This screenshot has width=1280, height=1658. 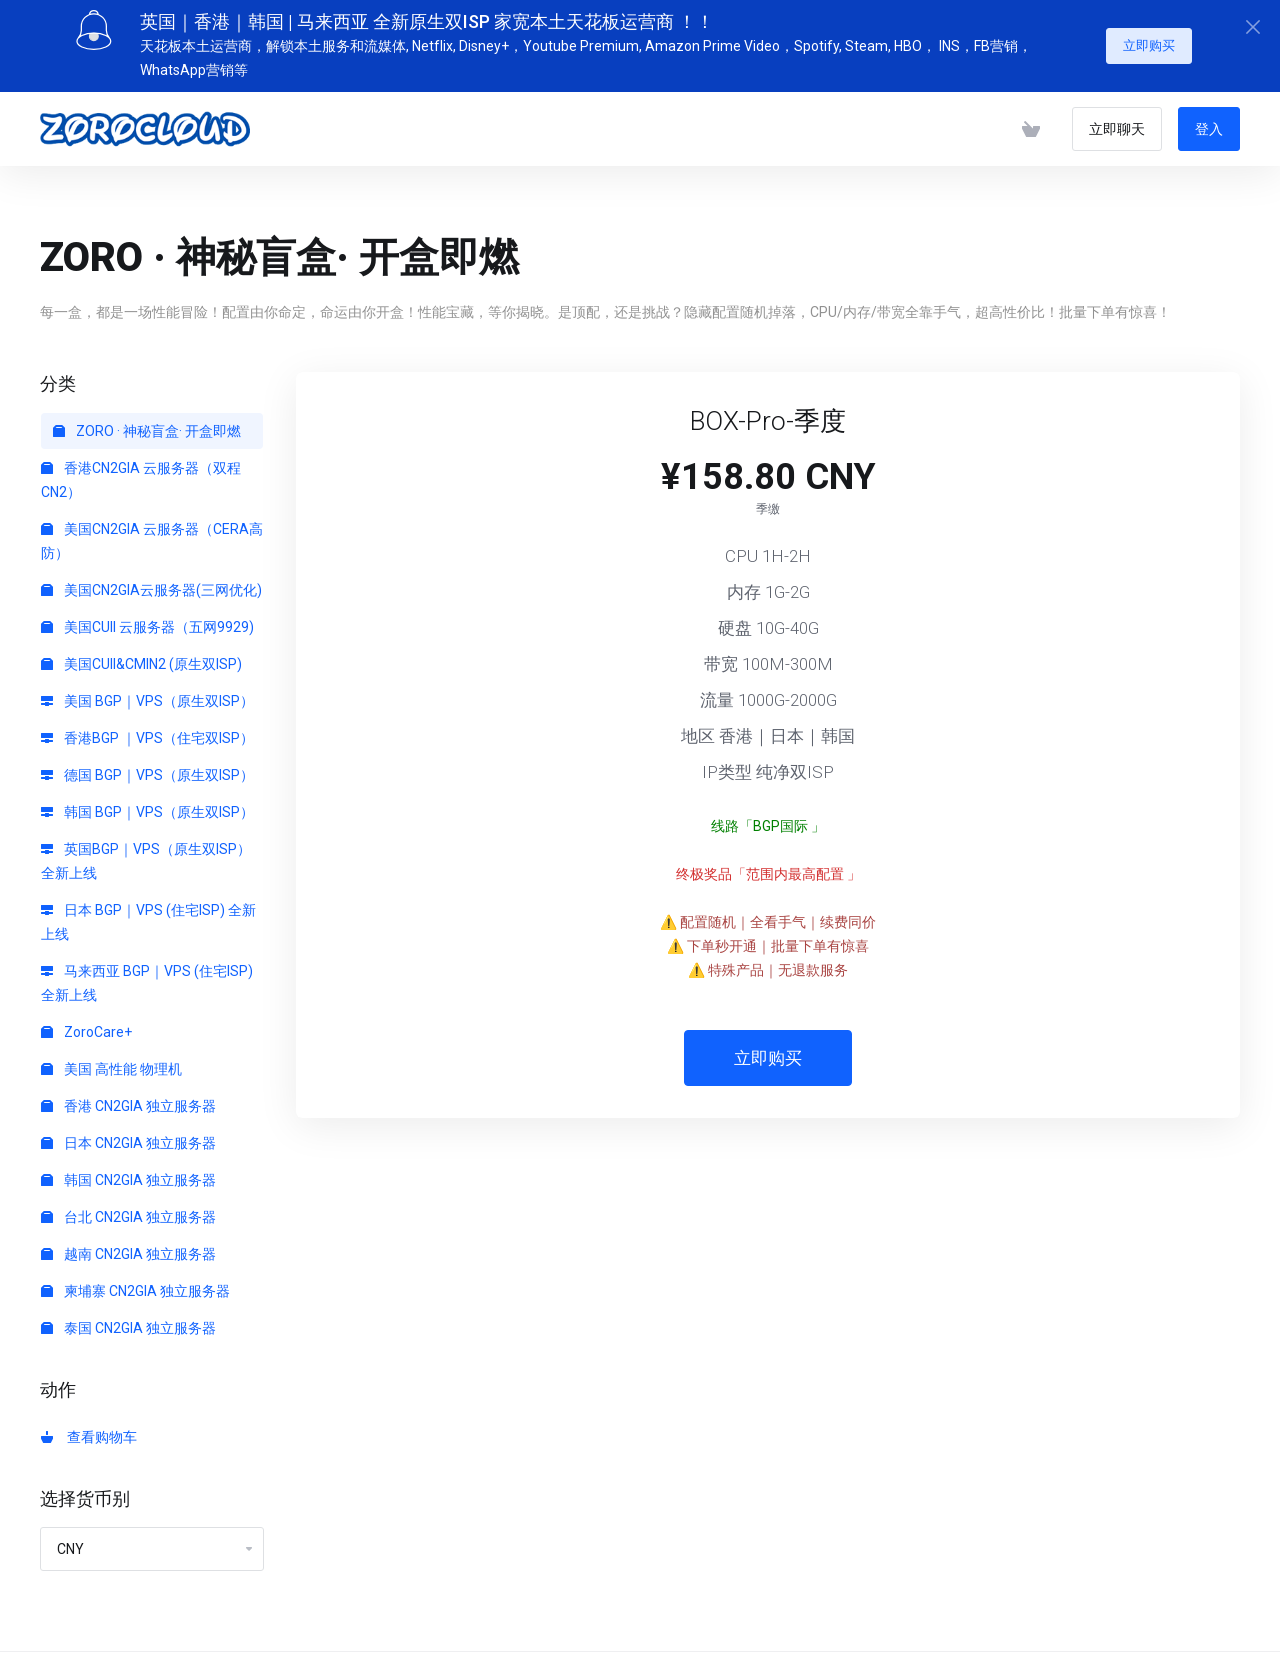 What do you see at coordinates (147, 767) in the screenshot?
I see `德国 BGP｜VPS（原生双ISP）` at bounding box center [147, 767].